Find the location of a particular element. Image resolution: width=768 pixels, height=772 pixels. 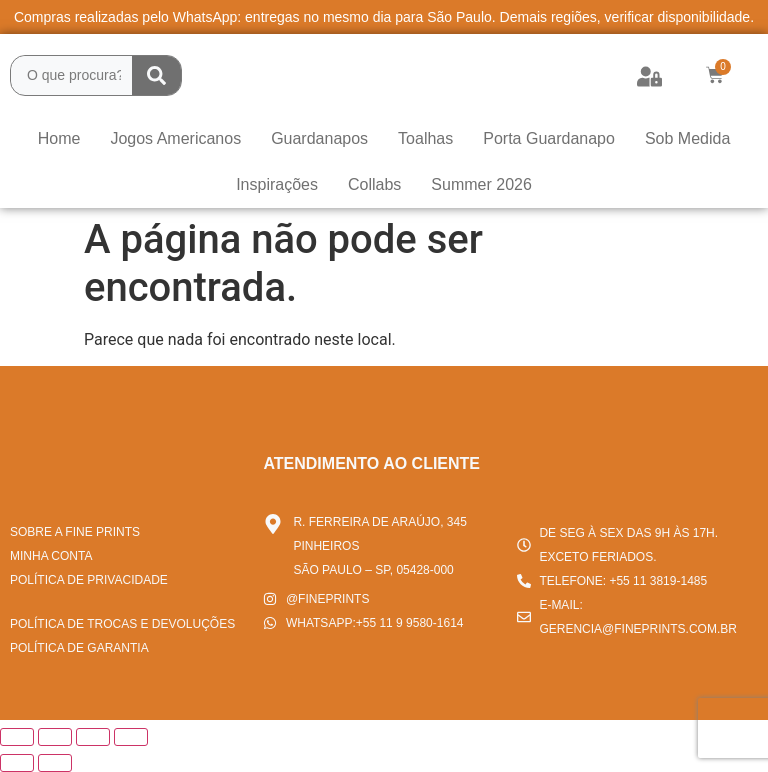

[Expandir tela] is located at coordinates (55, 737).